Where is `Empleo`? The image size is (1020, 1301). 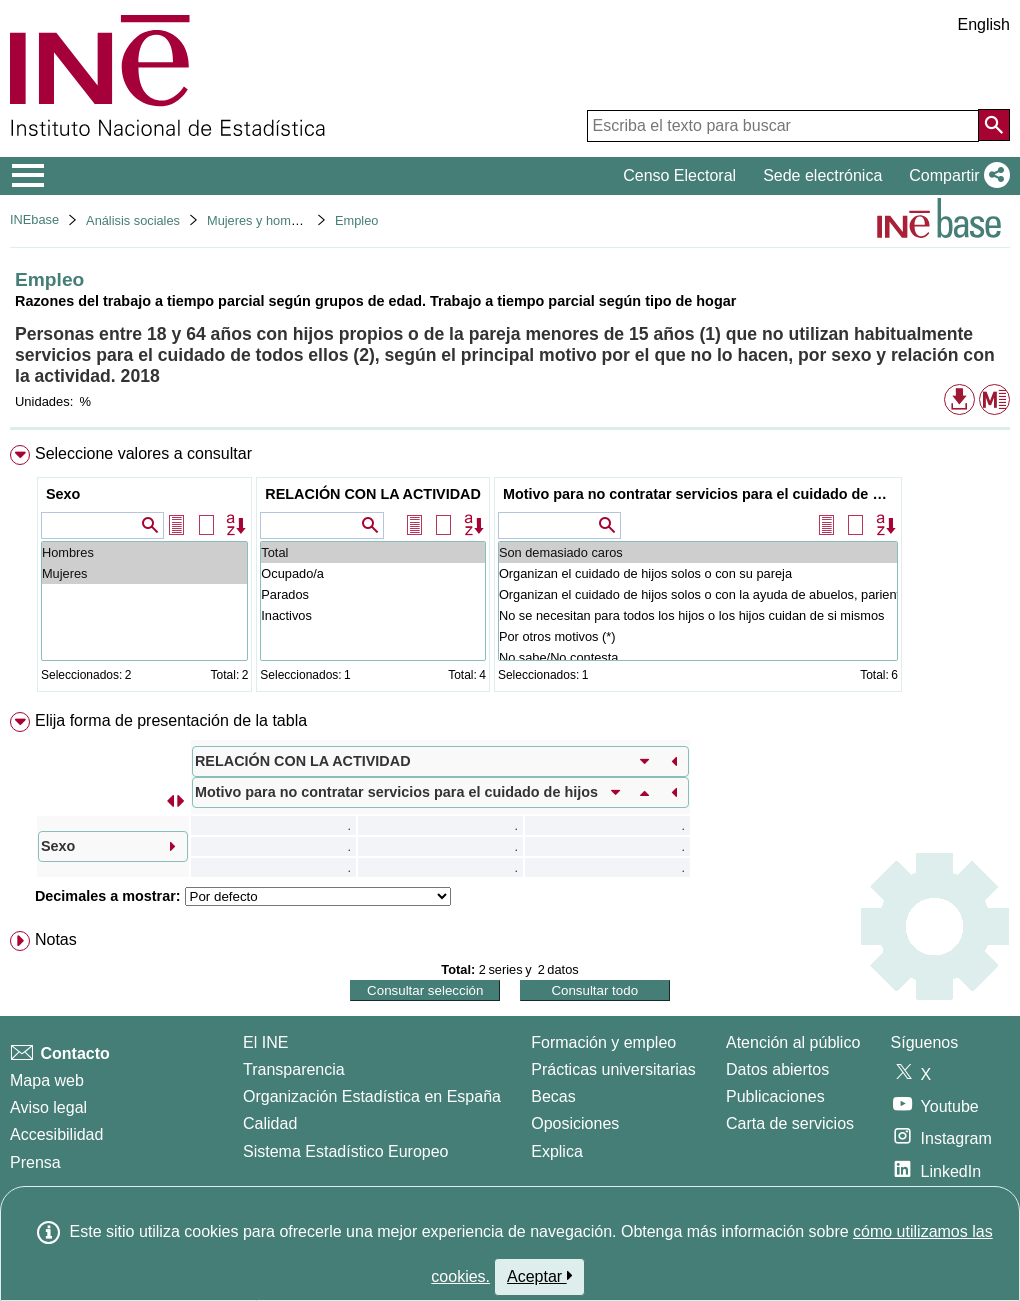 Empleo is located at coordinates (356, 220).